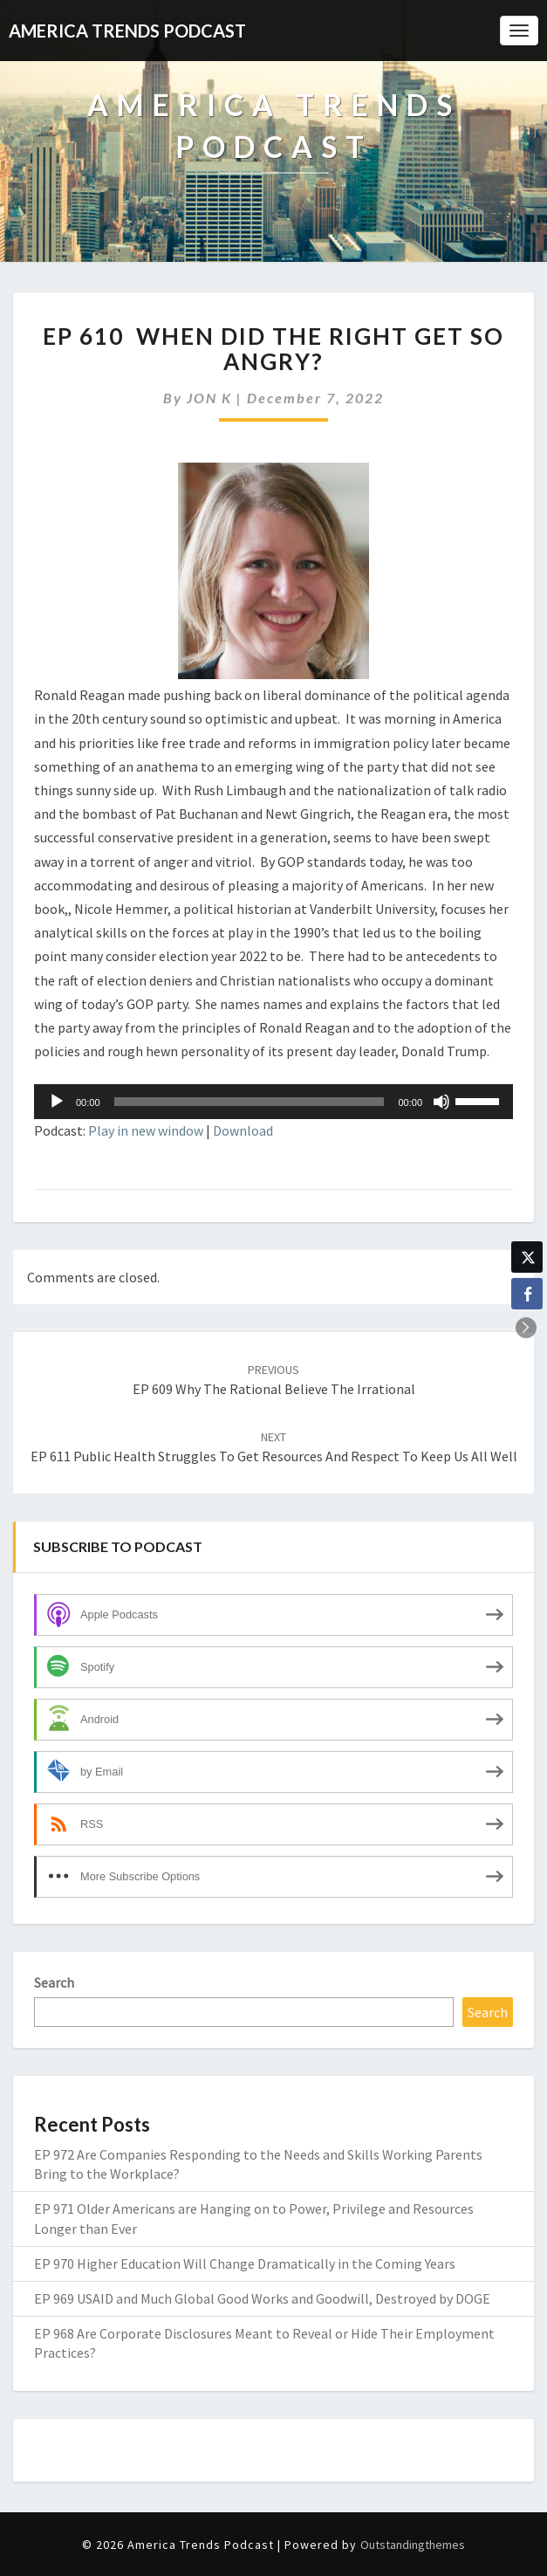 The height and width of the screenshot is (2576, 547). I want to click on Search, so click(54, 1982).